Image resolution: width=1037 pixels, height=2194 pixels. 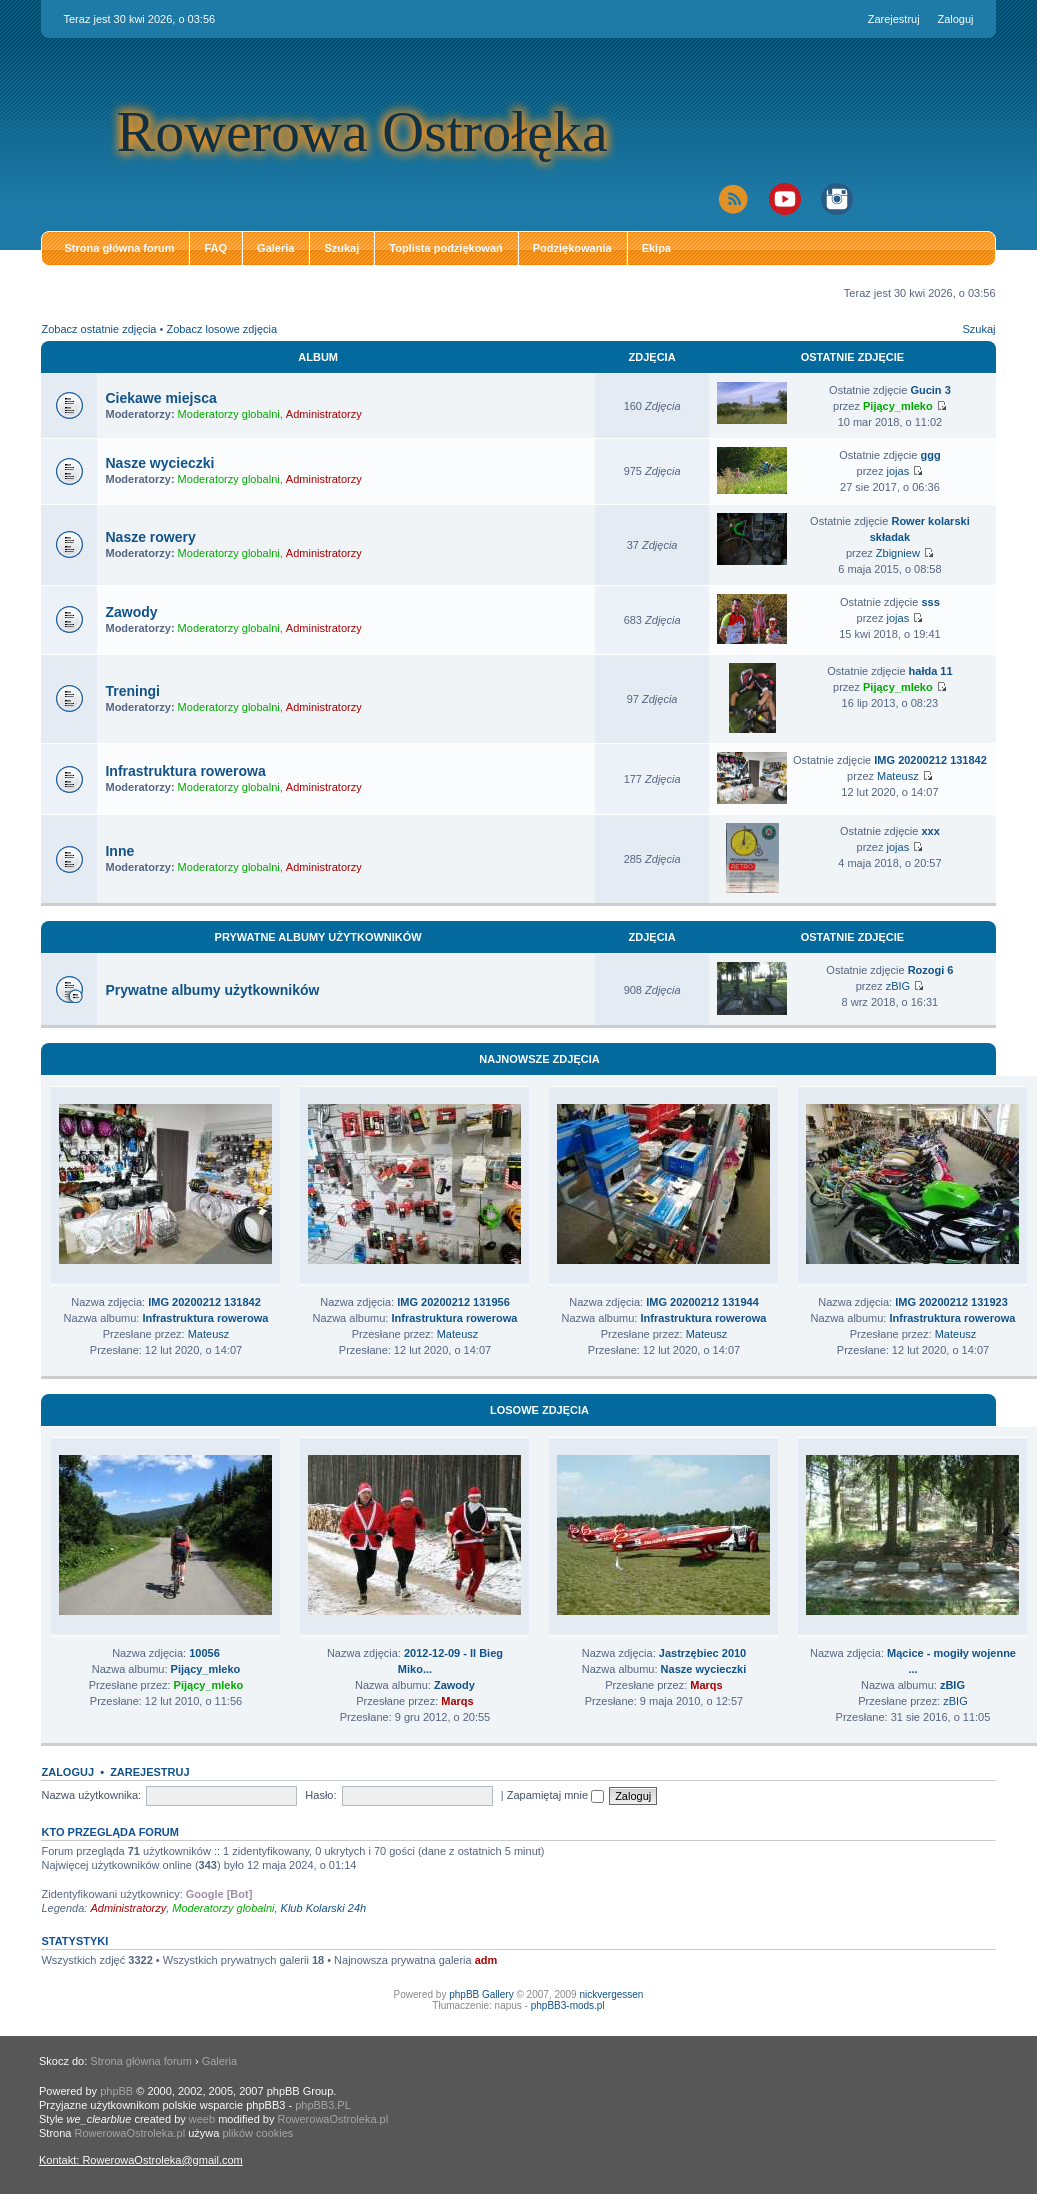 I want to click on Administratorzy, so click(x=324, y=414).